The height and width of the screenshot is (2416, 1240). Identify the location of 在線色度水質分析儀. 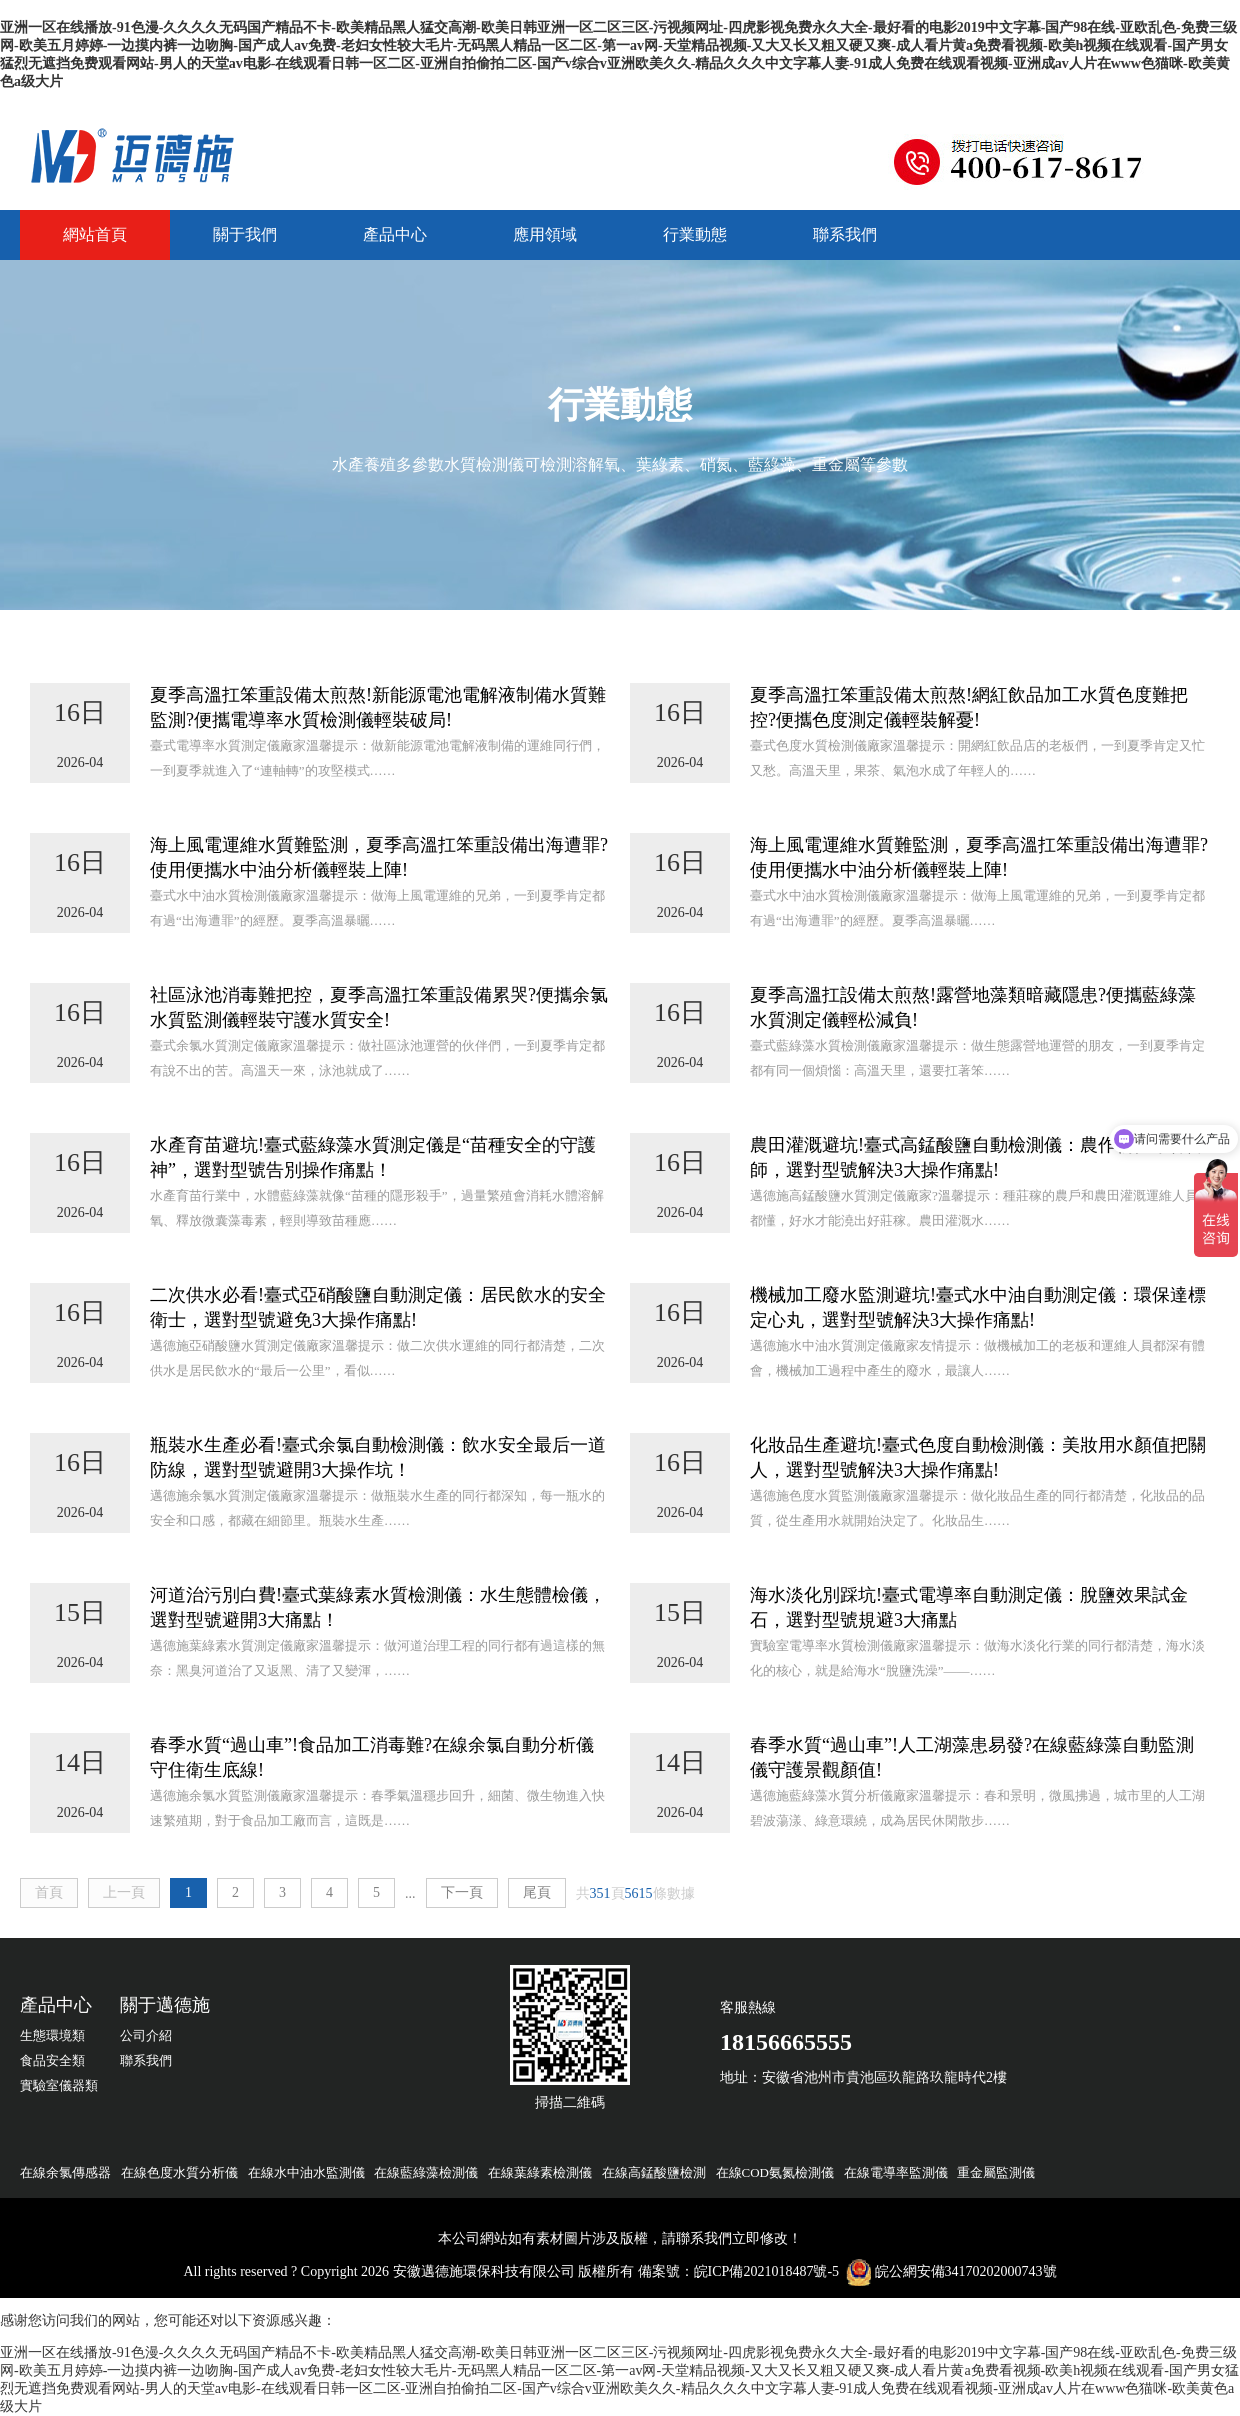
(179, 2172).